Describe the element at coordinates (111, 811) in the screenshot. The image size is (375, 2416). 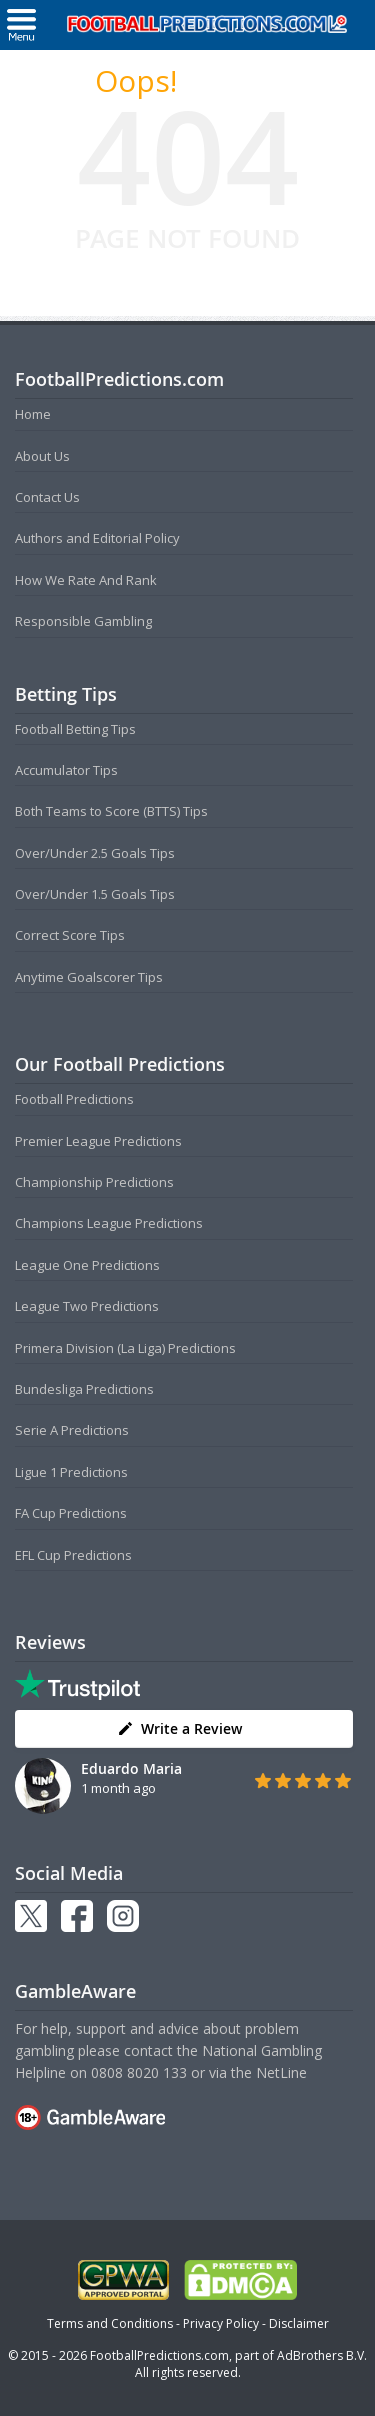
I see `Both Teams to Score (BTTS) Tips` at that location.